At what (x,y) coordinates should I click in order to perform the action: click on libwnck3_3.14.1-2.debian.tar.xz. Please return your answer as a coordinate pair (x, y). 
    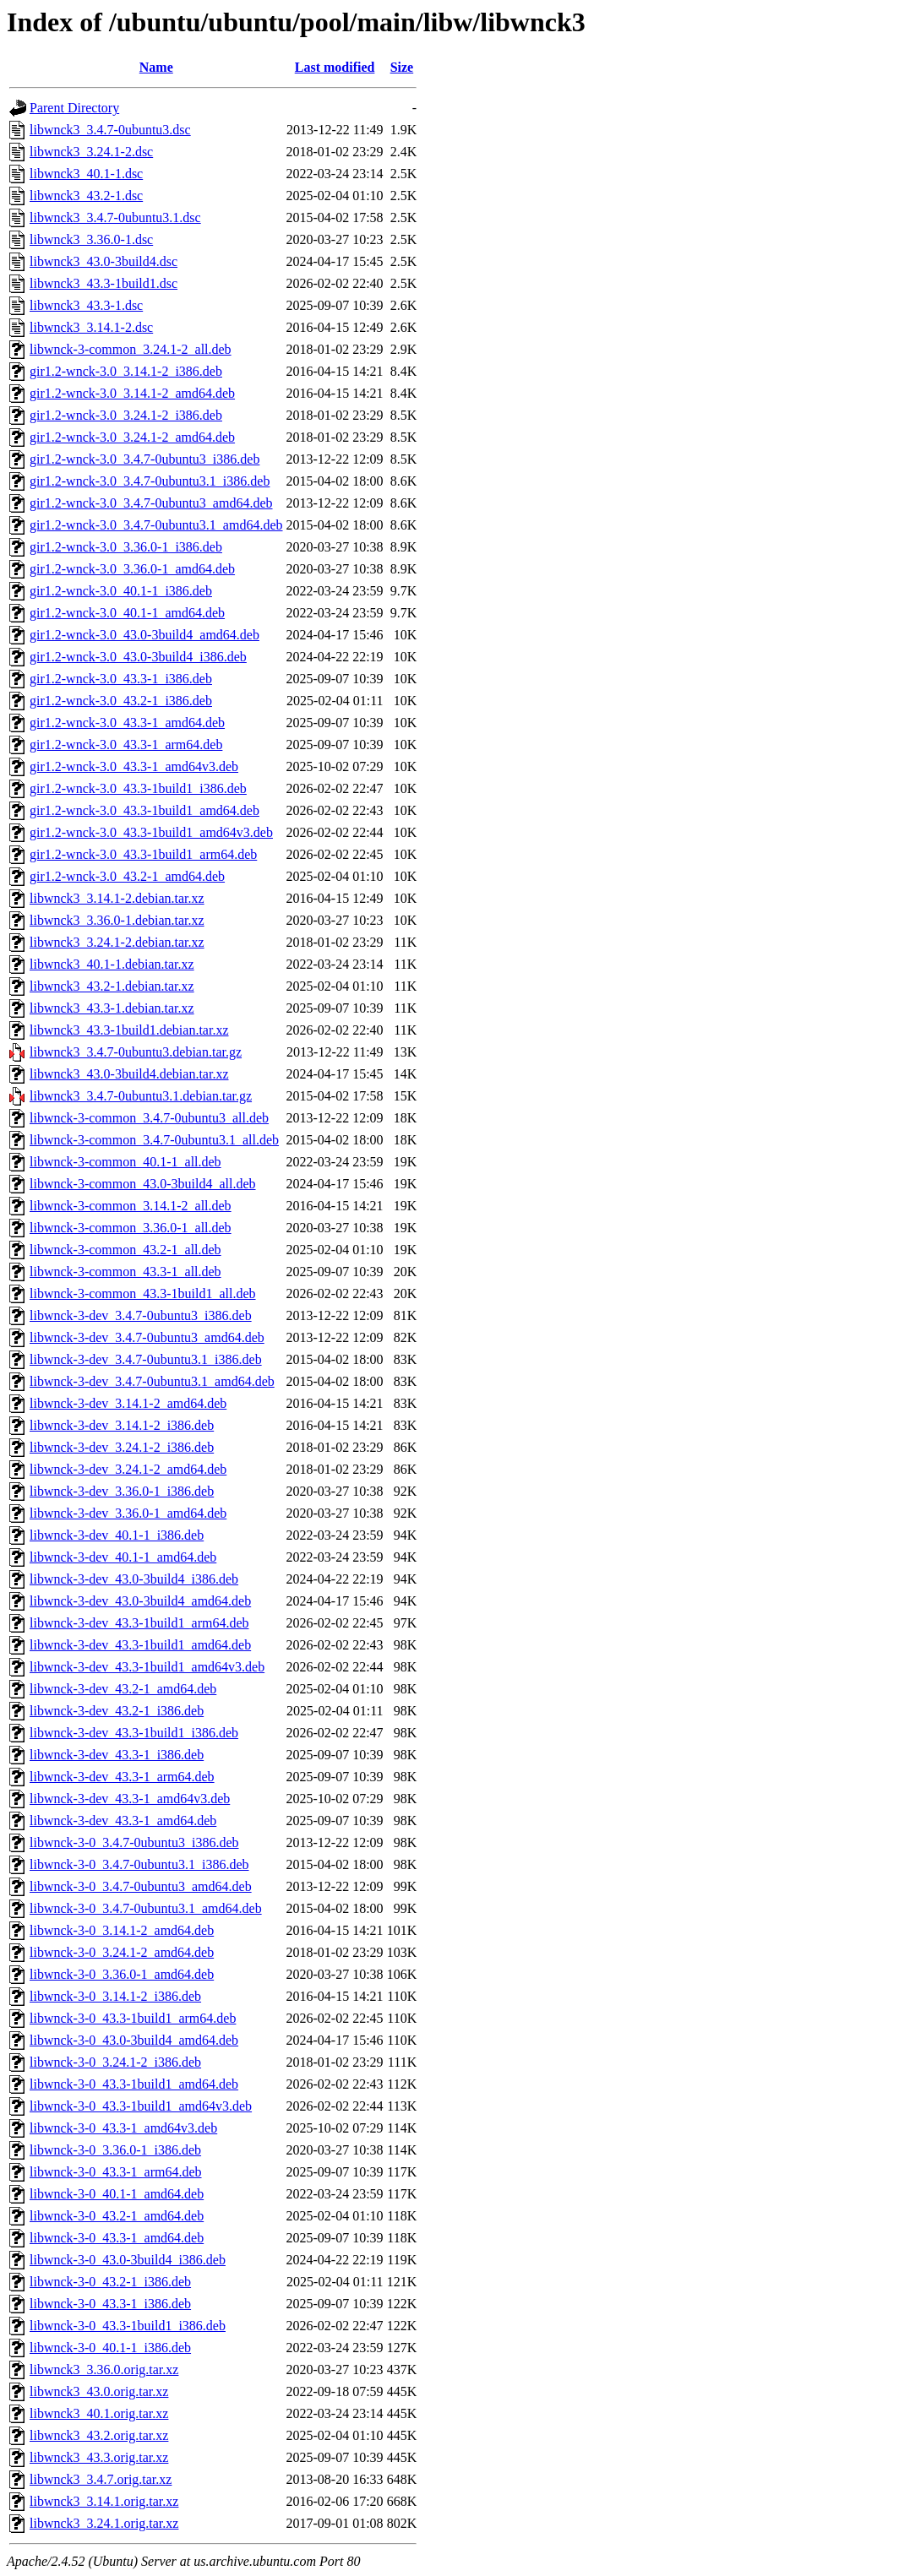
    Looking at the image, I should click on (117, 898).